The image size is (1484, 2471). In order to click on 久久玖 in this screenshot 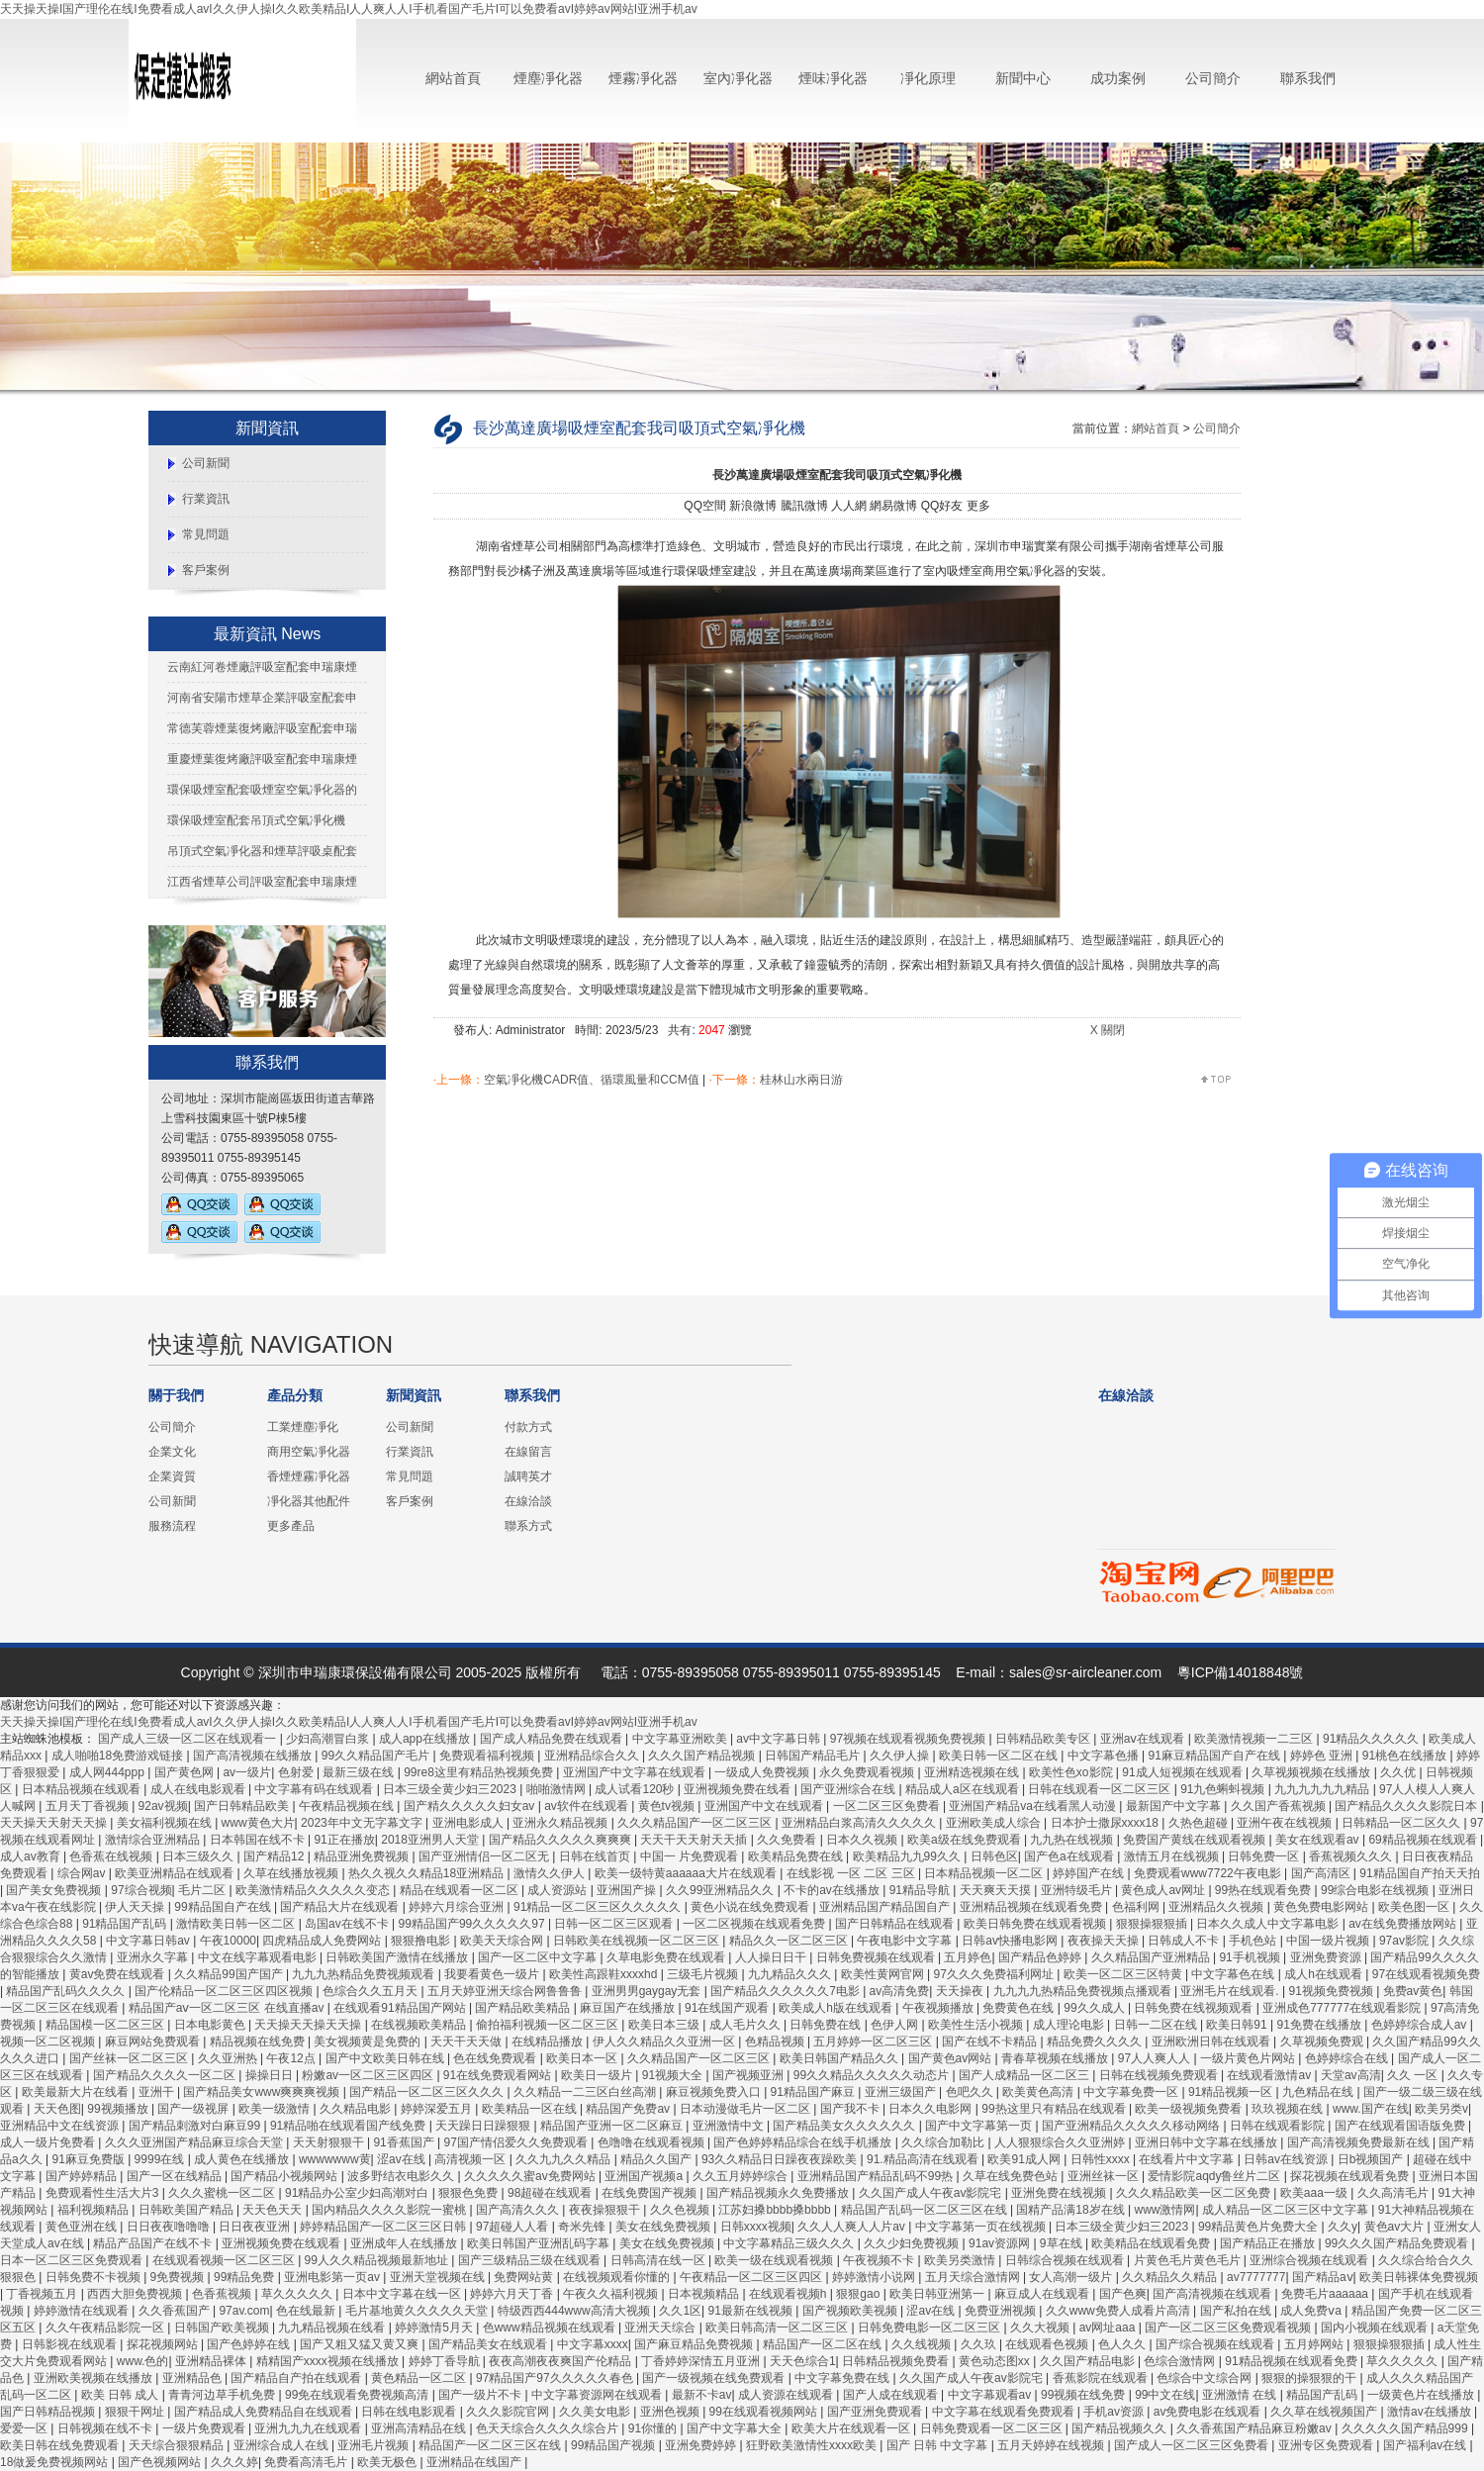, I will do `click(980, 2344)`.